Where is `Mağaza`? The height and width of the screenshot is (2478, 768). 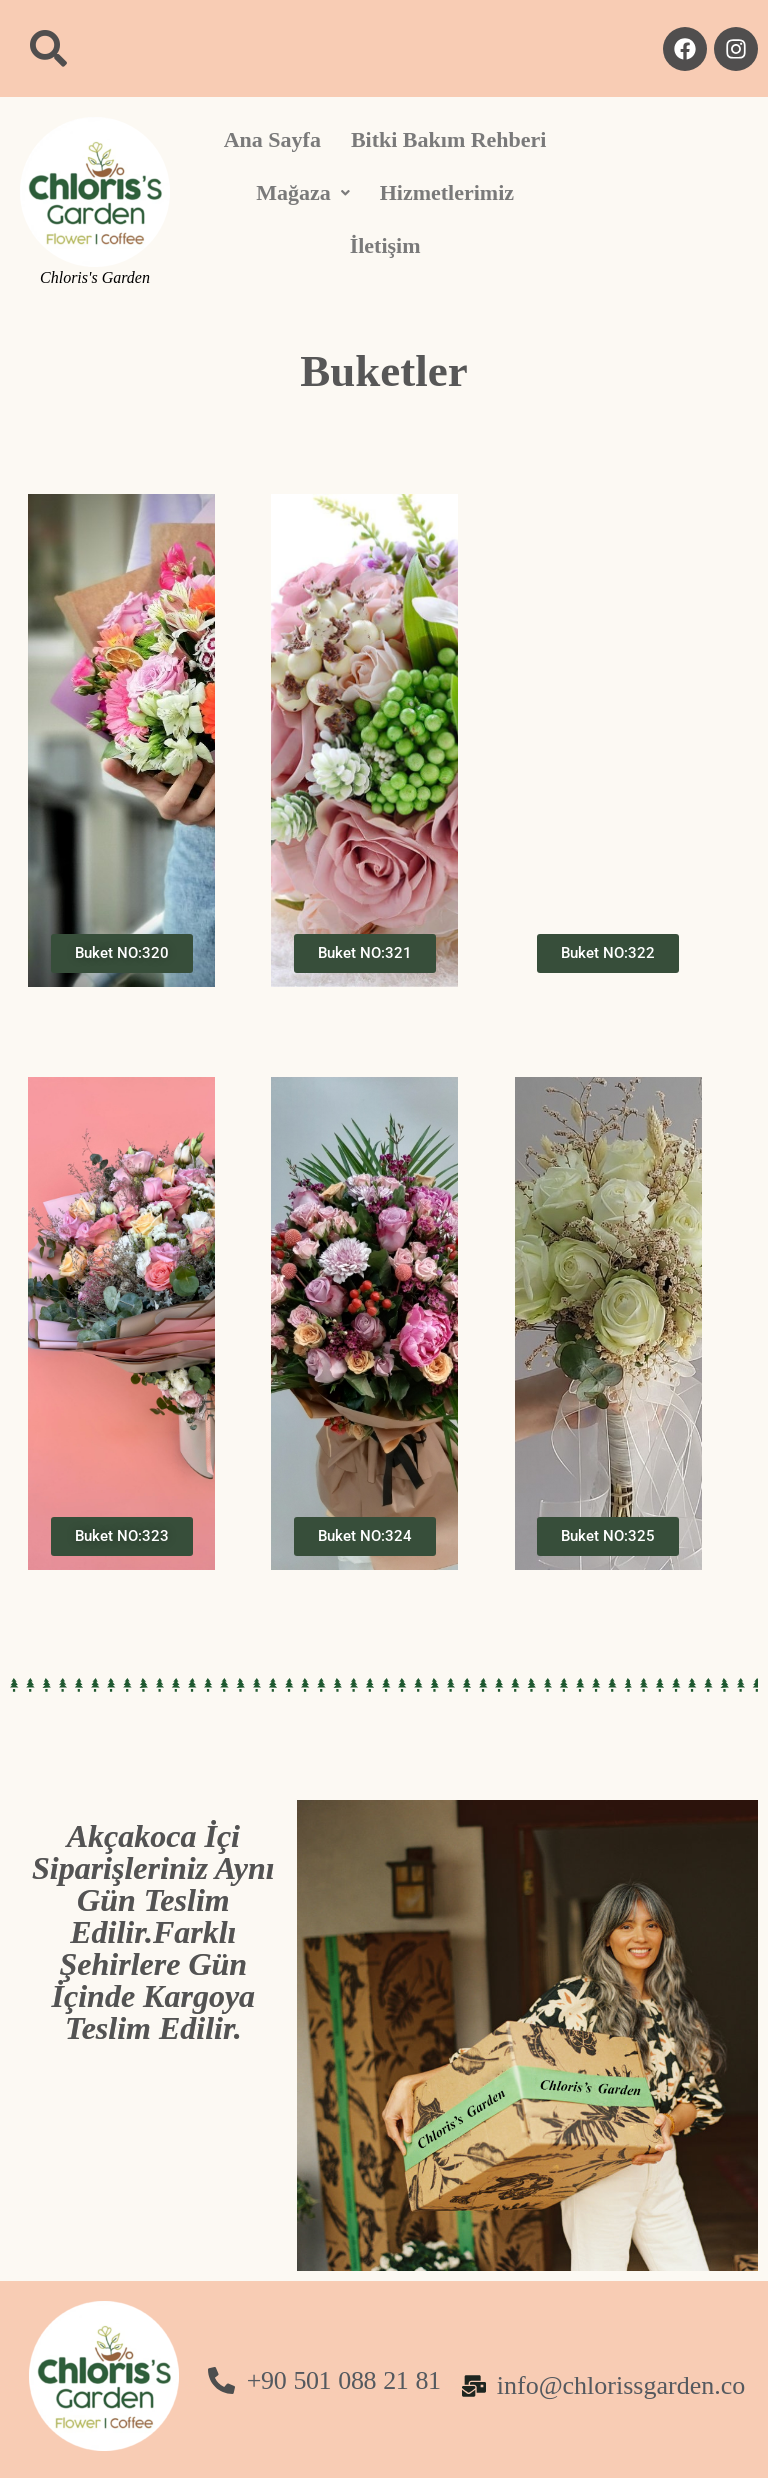 Mağaza is located at coordinates (303, 192).